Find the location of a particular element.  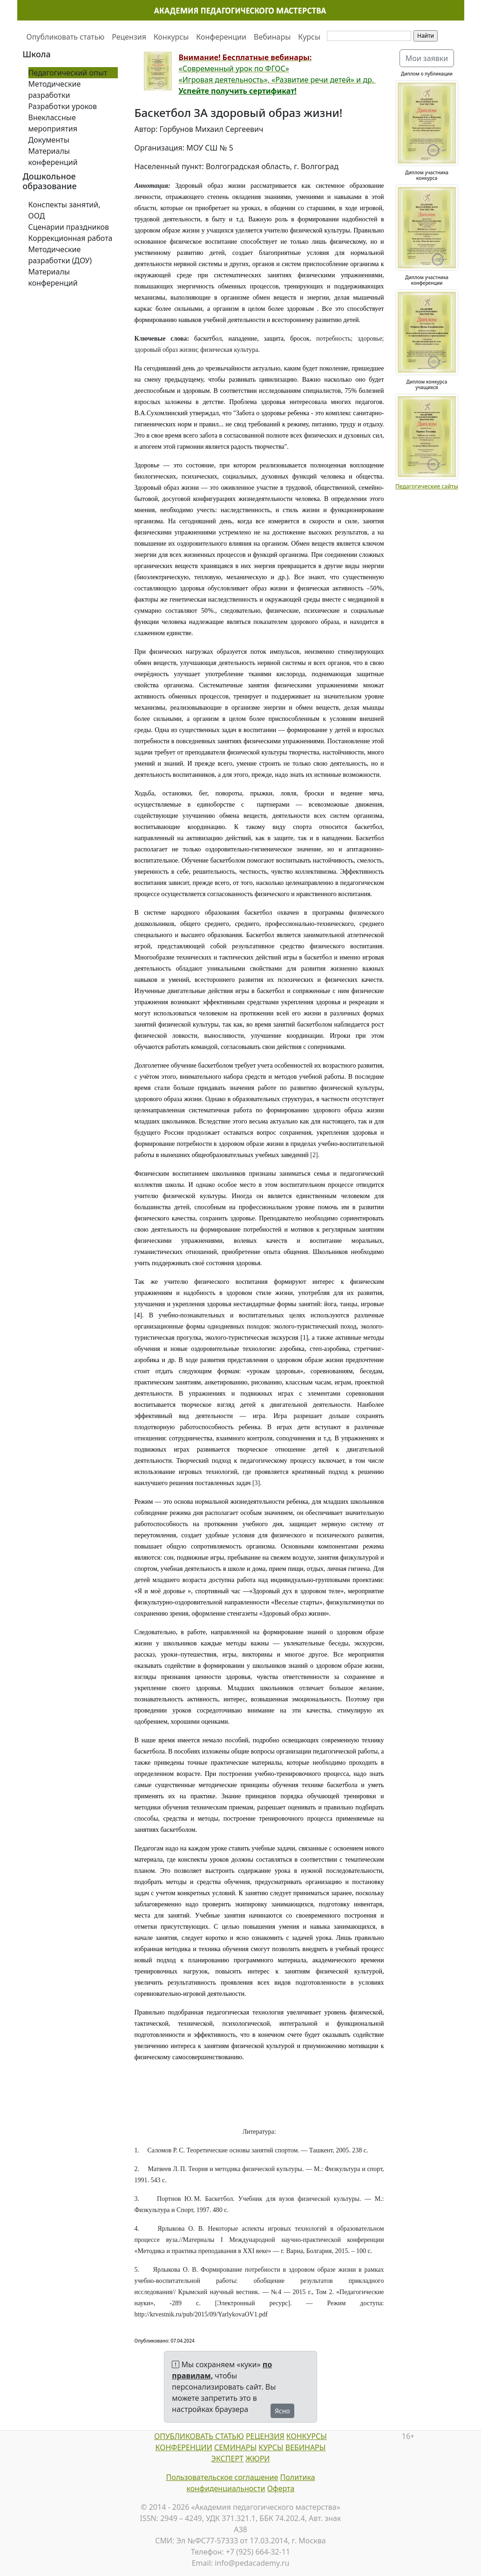

Сценарии праздников is located at coordinates (68, 227).